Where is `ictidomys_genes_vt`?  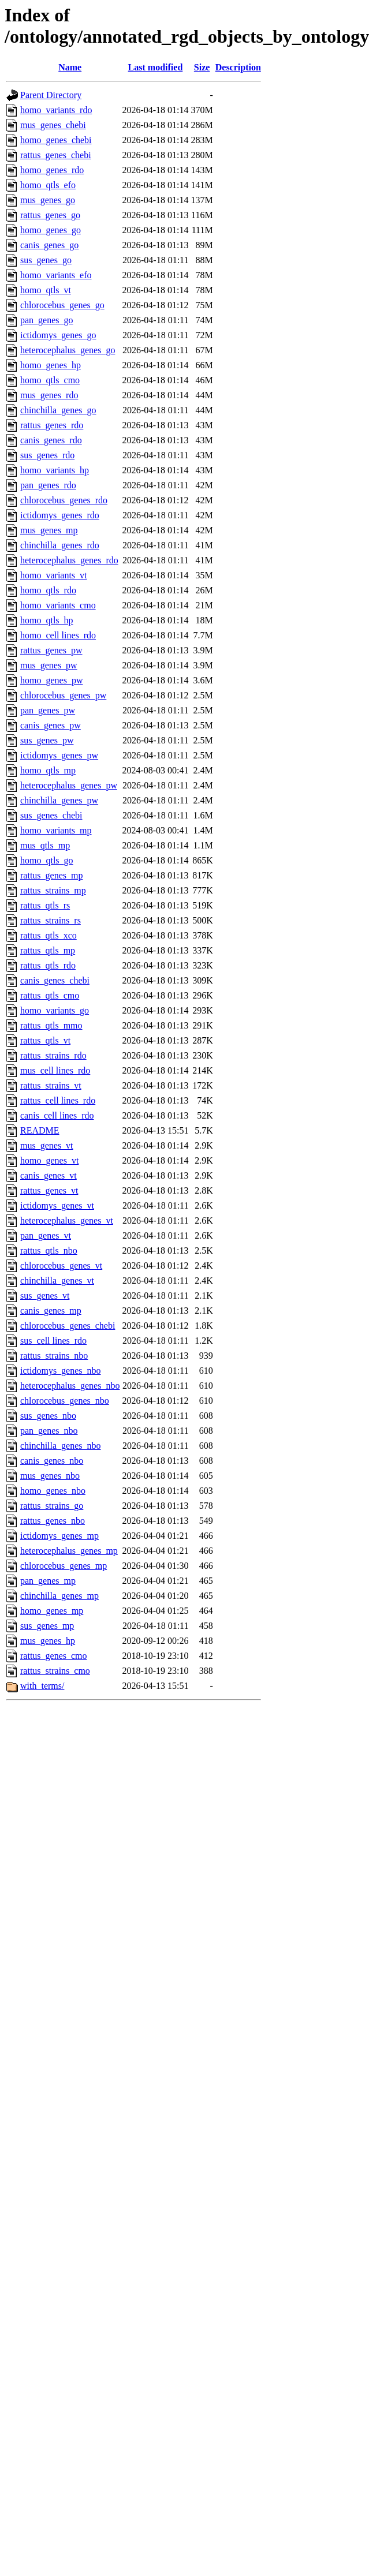
ictidomys_genes_vt is located at coordinates (57, 1205).